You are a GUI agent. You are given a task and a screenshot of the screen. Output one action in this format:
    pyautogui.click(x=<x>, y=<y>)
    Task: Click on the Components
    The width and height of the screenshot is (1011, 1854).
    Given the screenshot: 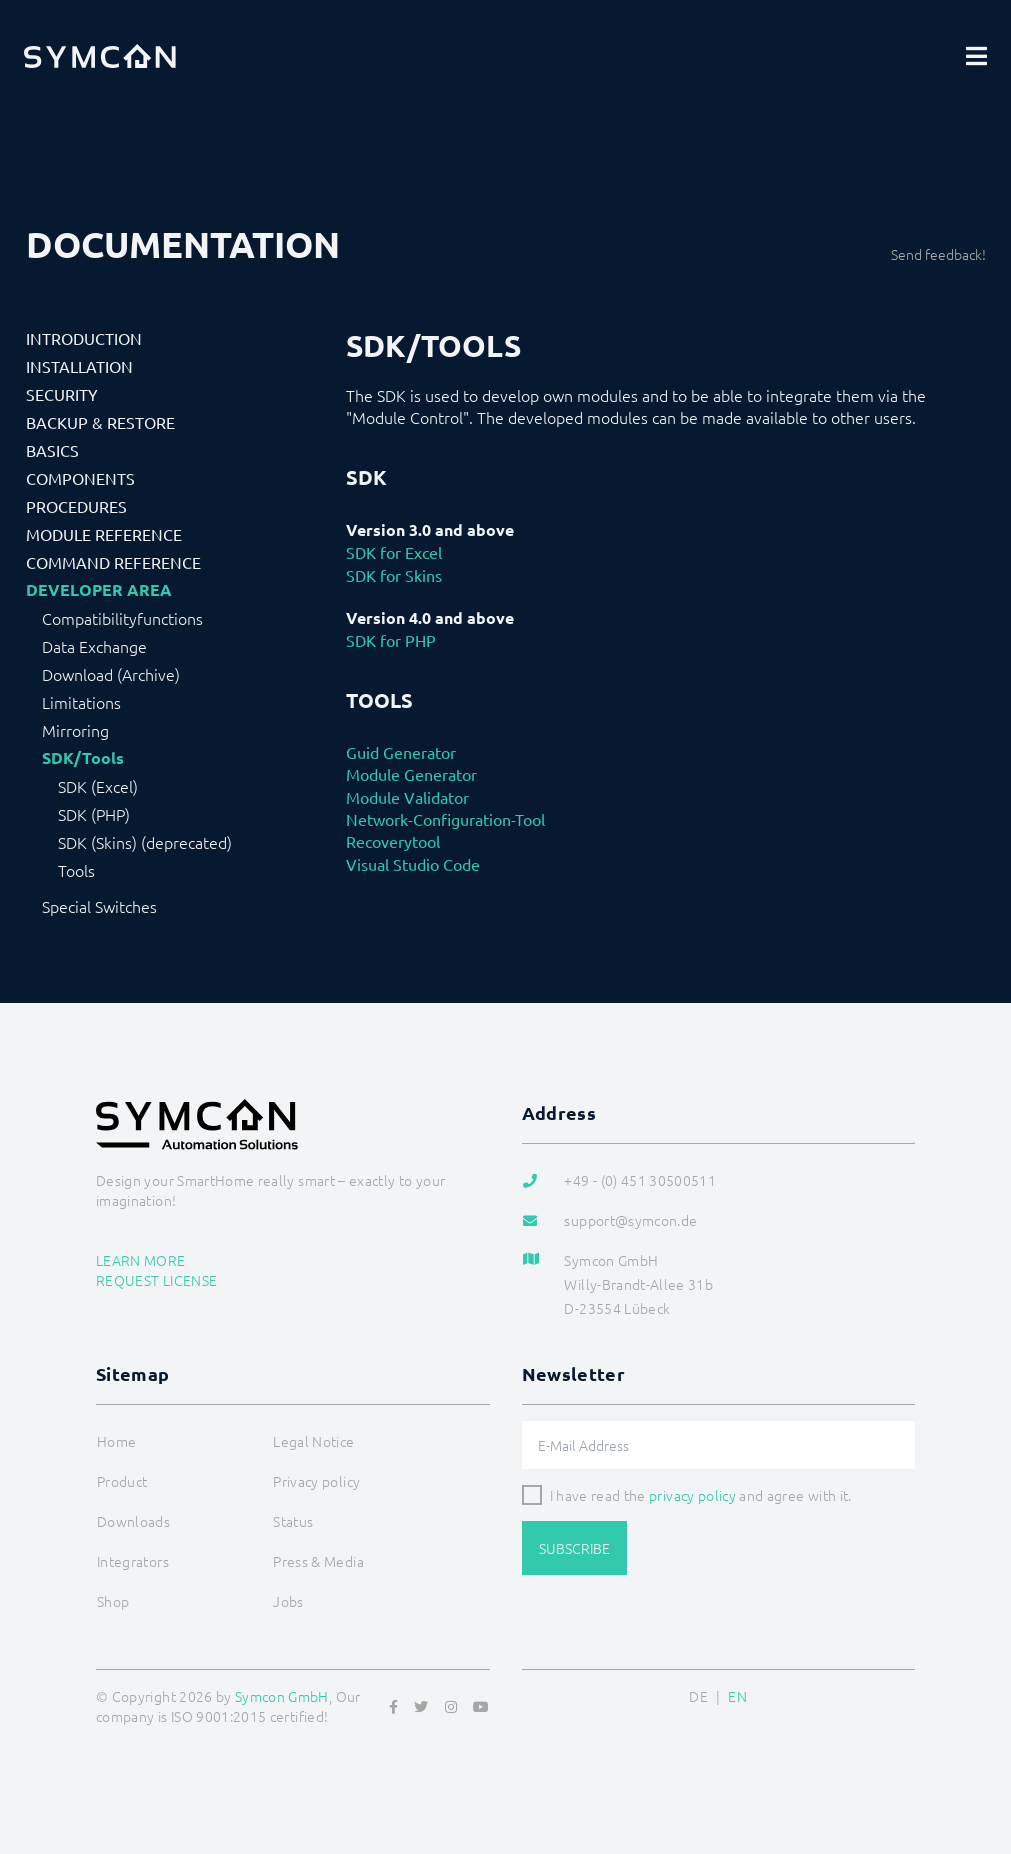 What is the action you would take?
    pyautogui.click(x=80, y=478)
    